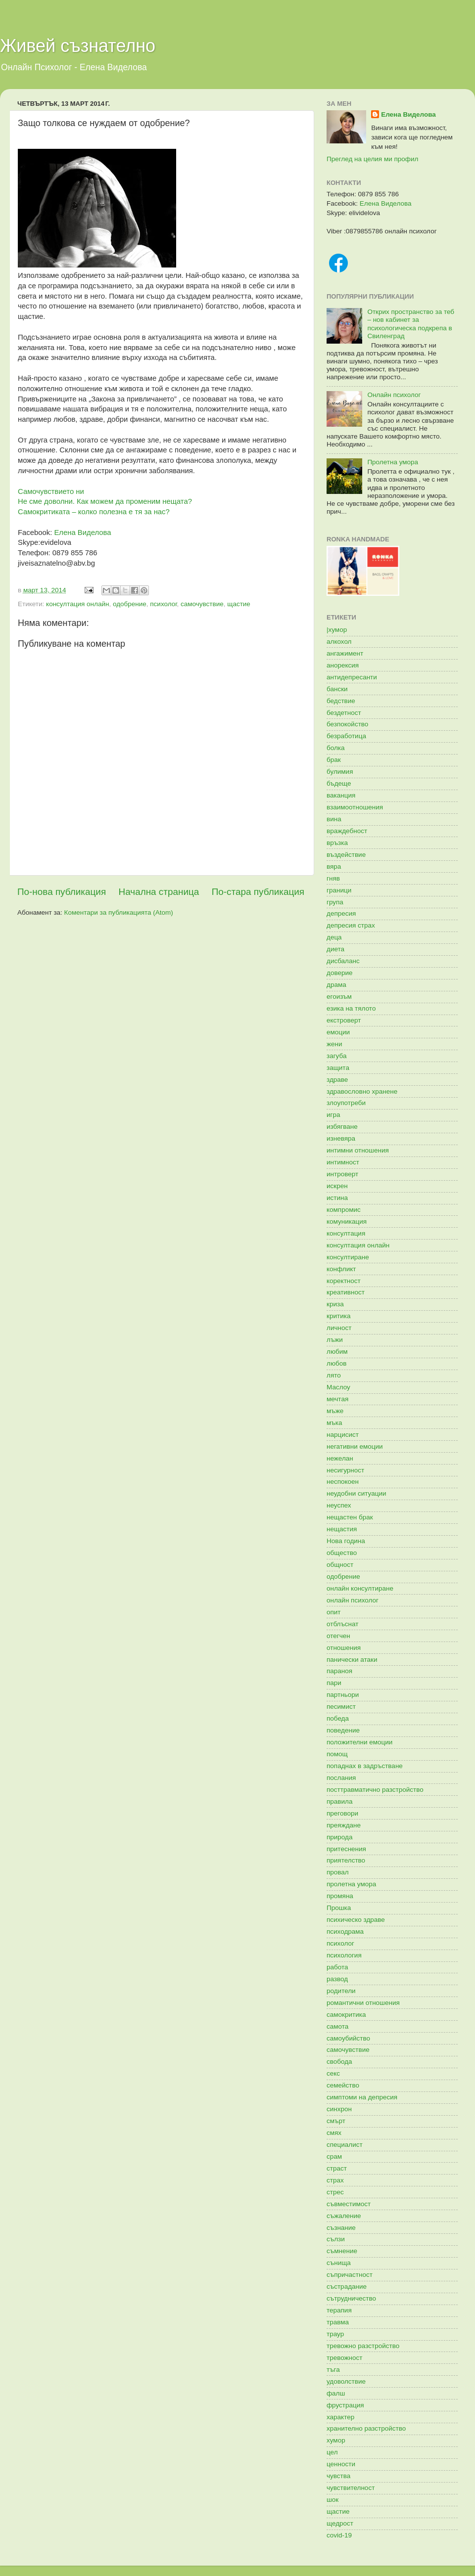 Image resolution: width=475 pixels, height=2576 pixels. I want to click on болка, so click(336, 748).